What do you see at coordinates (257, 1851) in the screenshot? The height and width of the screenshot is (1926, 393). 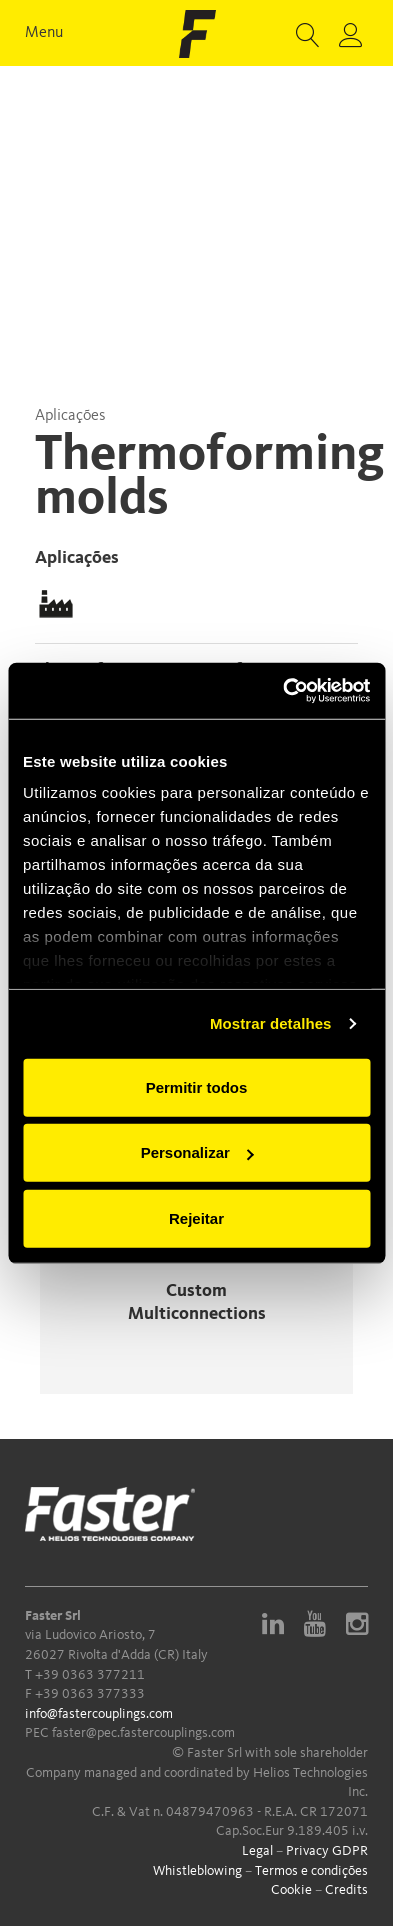 I see `Legal` at bounding box center [257, 1851].